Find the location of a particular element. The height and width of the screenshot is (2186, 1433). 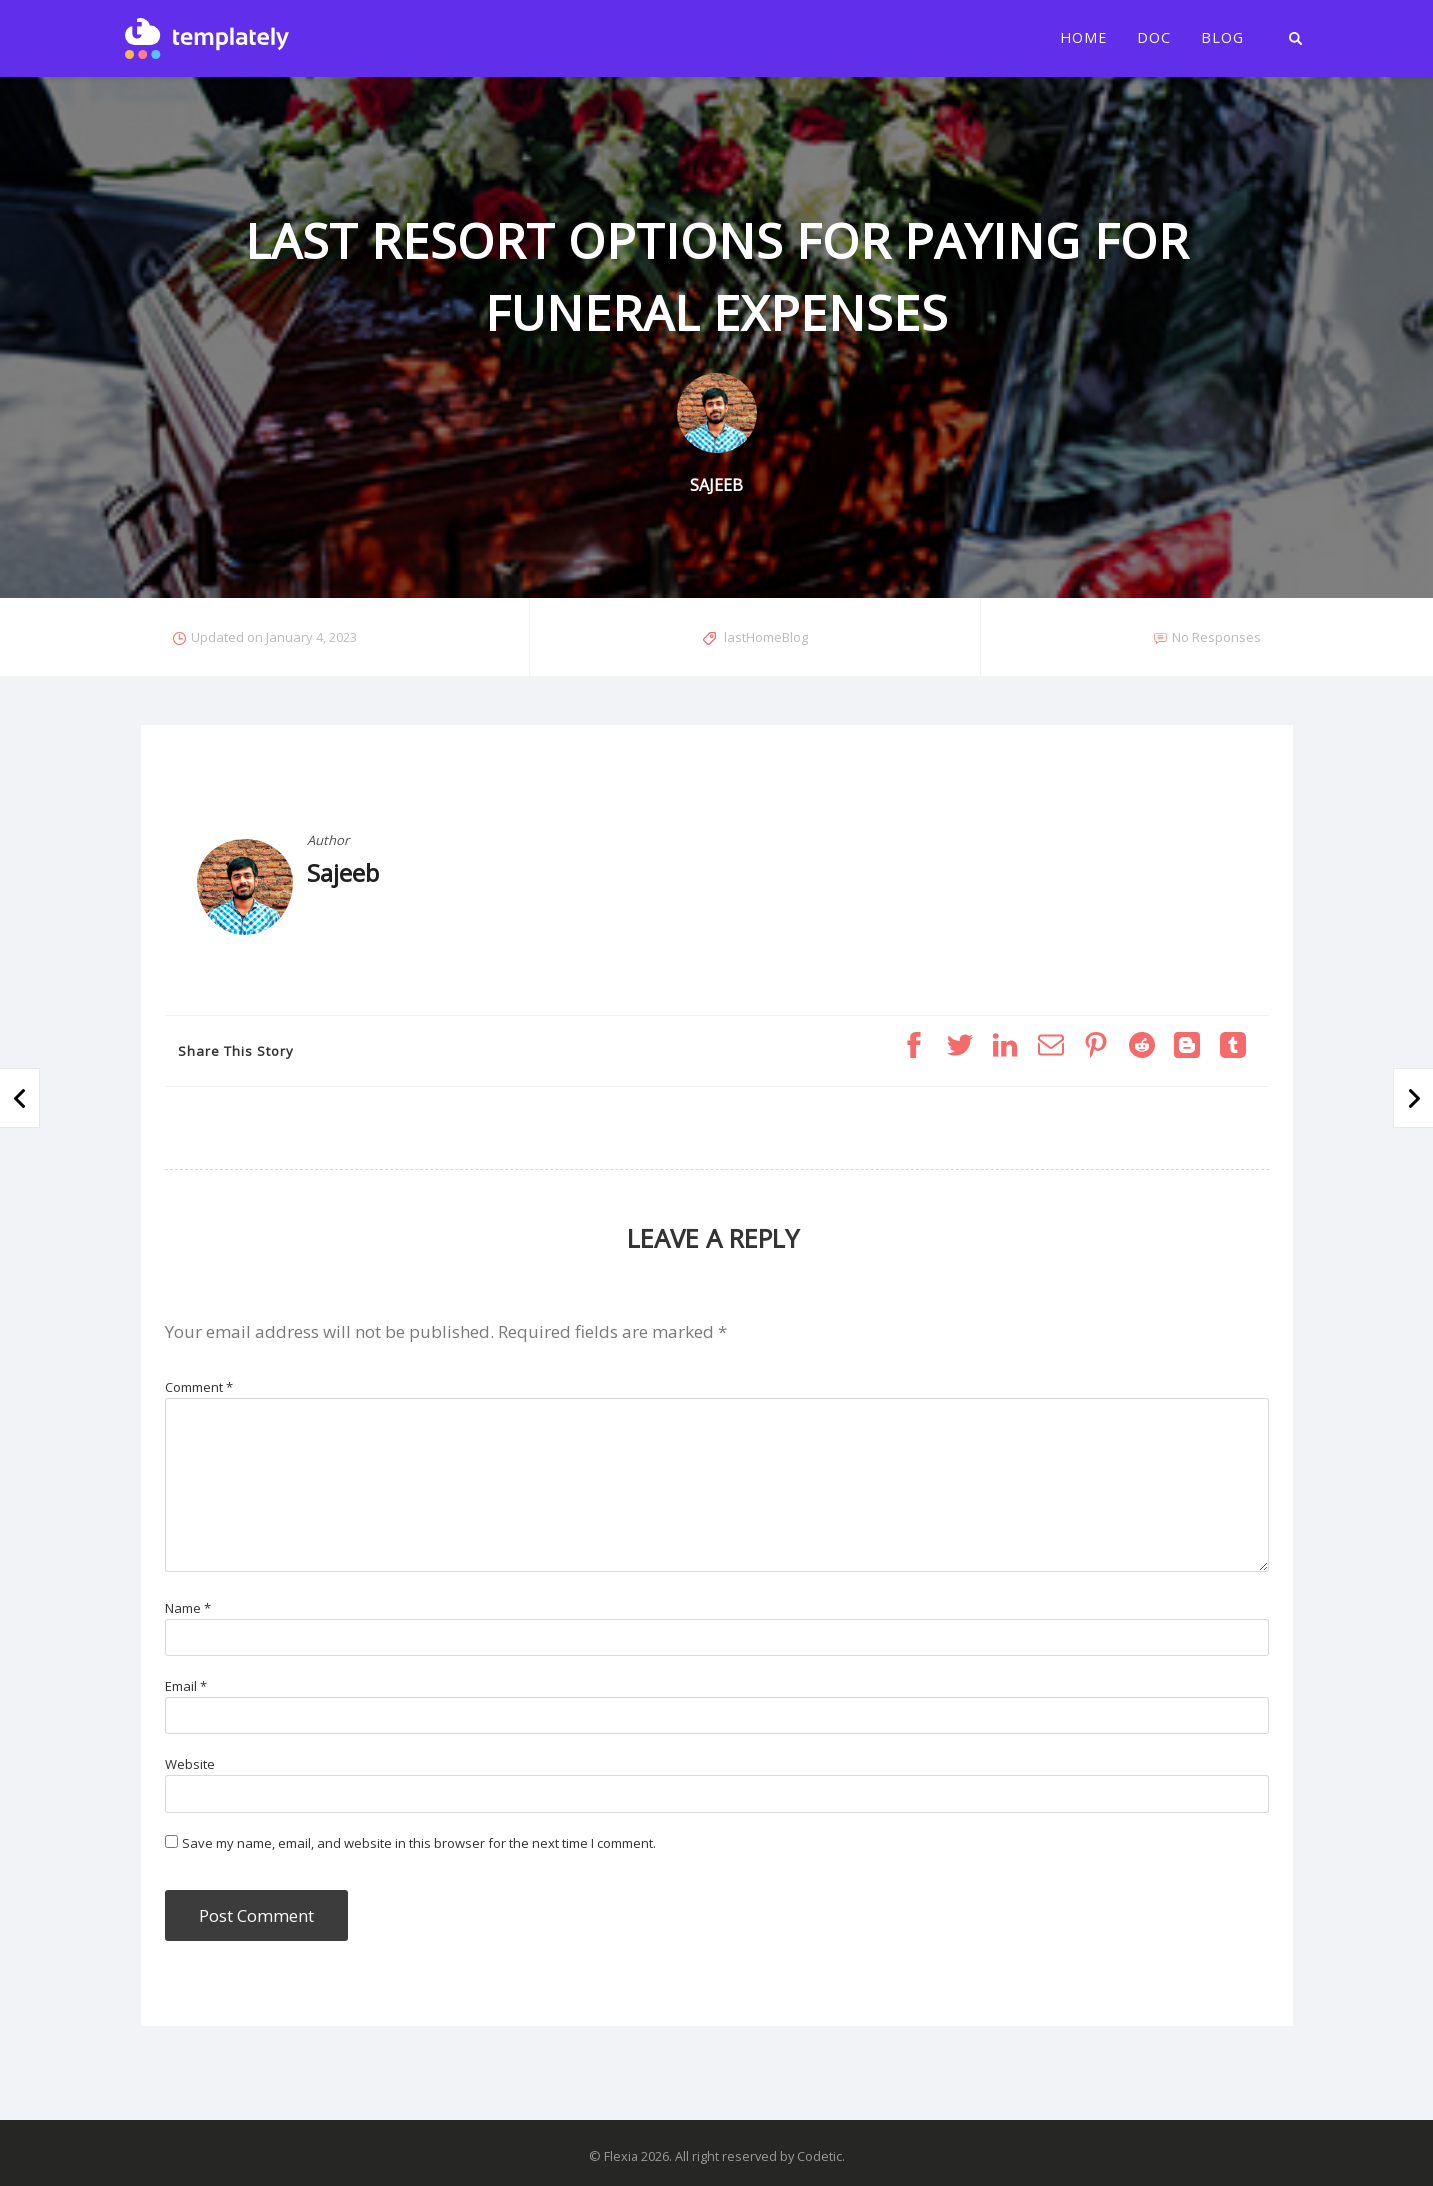

Blog is located at coordinates (1222, 38).